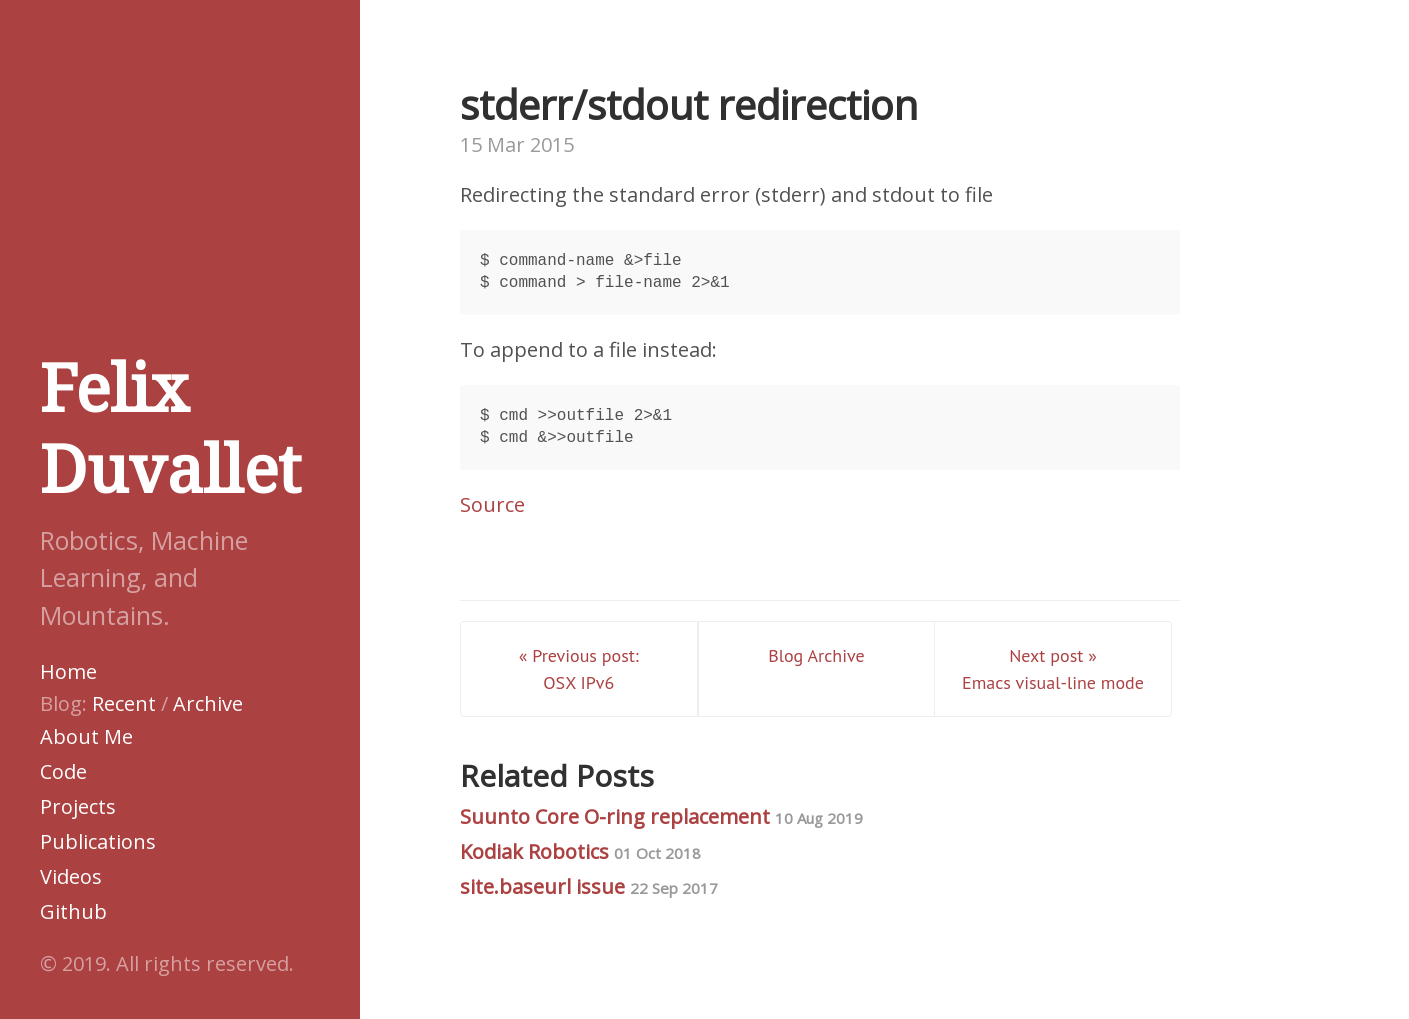 Image resolution: width=1409 pixels, height=1019 pixels. Describe the element at coordinates (1053, 669) in the screenshot. I see `Next post » Emacs visual-line mode` at that location.